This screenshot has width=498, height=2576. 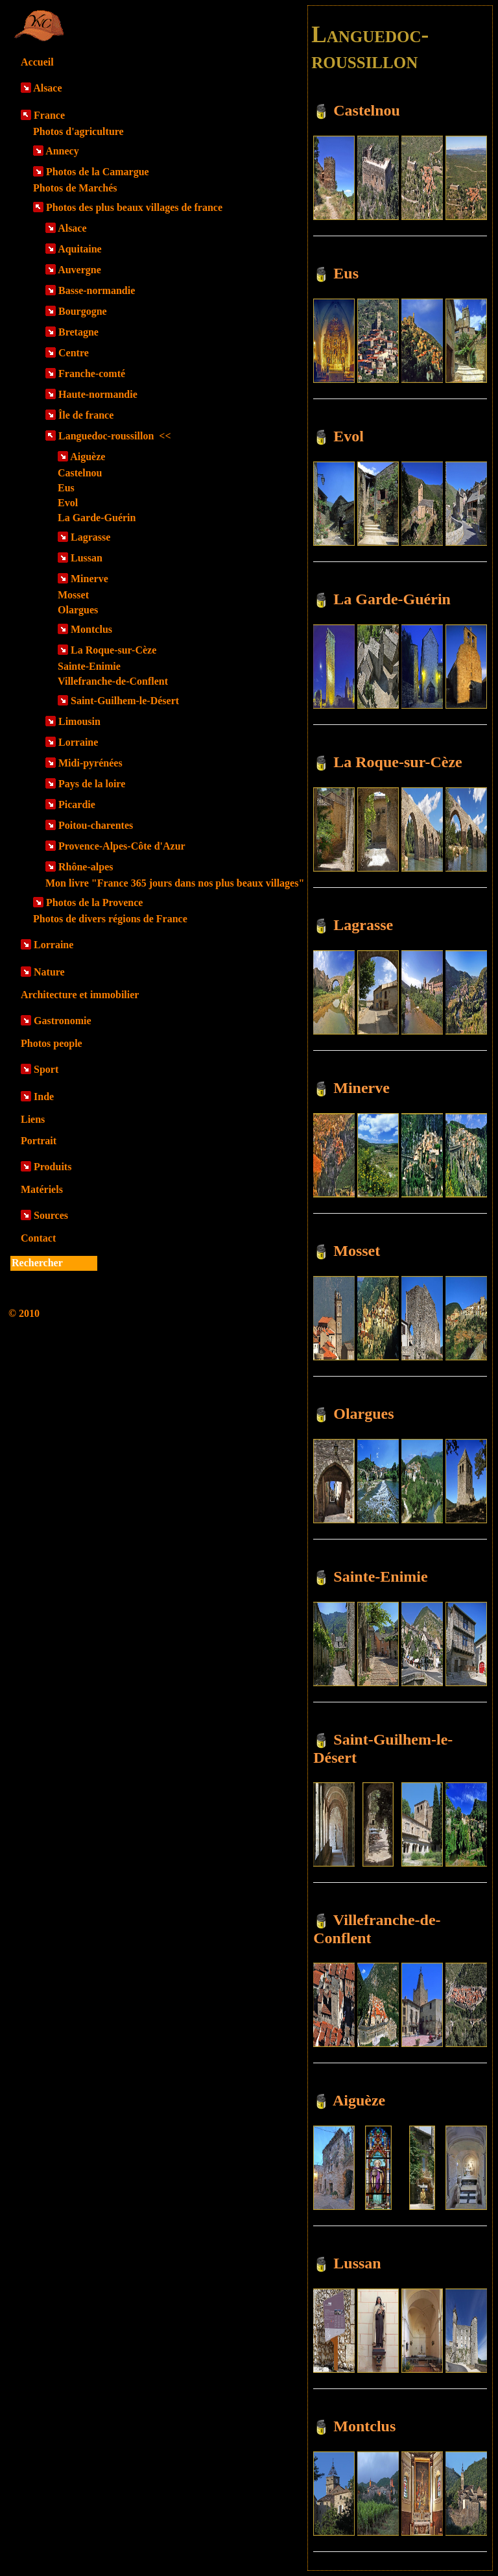 What do you see at coordinates (78, 609) in the screenshot?
I see `Olargues` at bounding box center [78, 609].